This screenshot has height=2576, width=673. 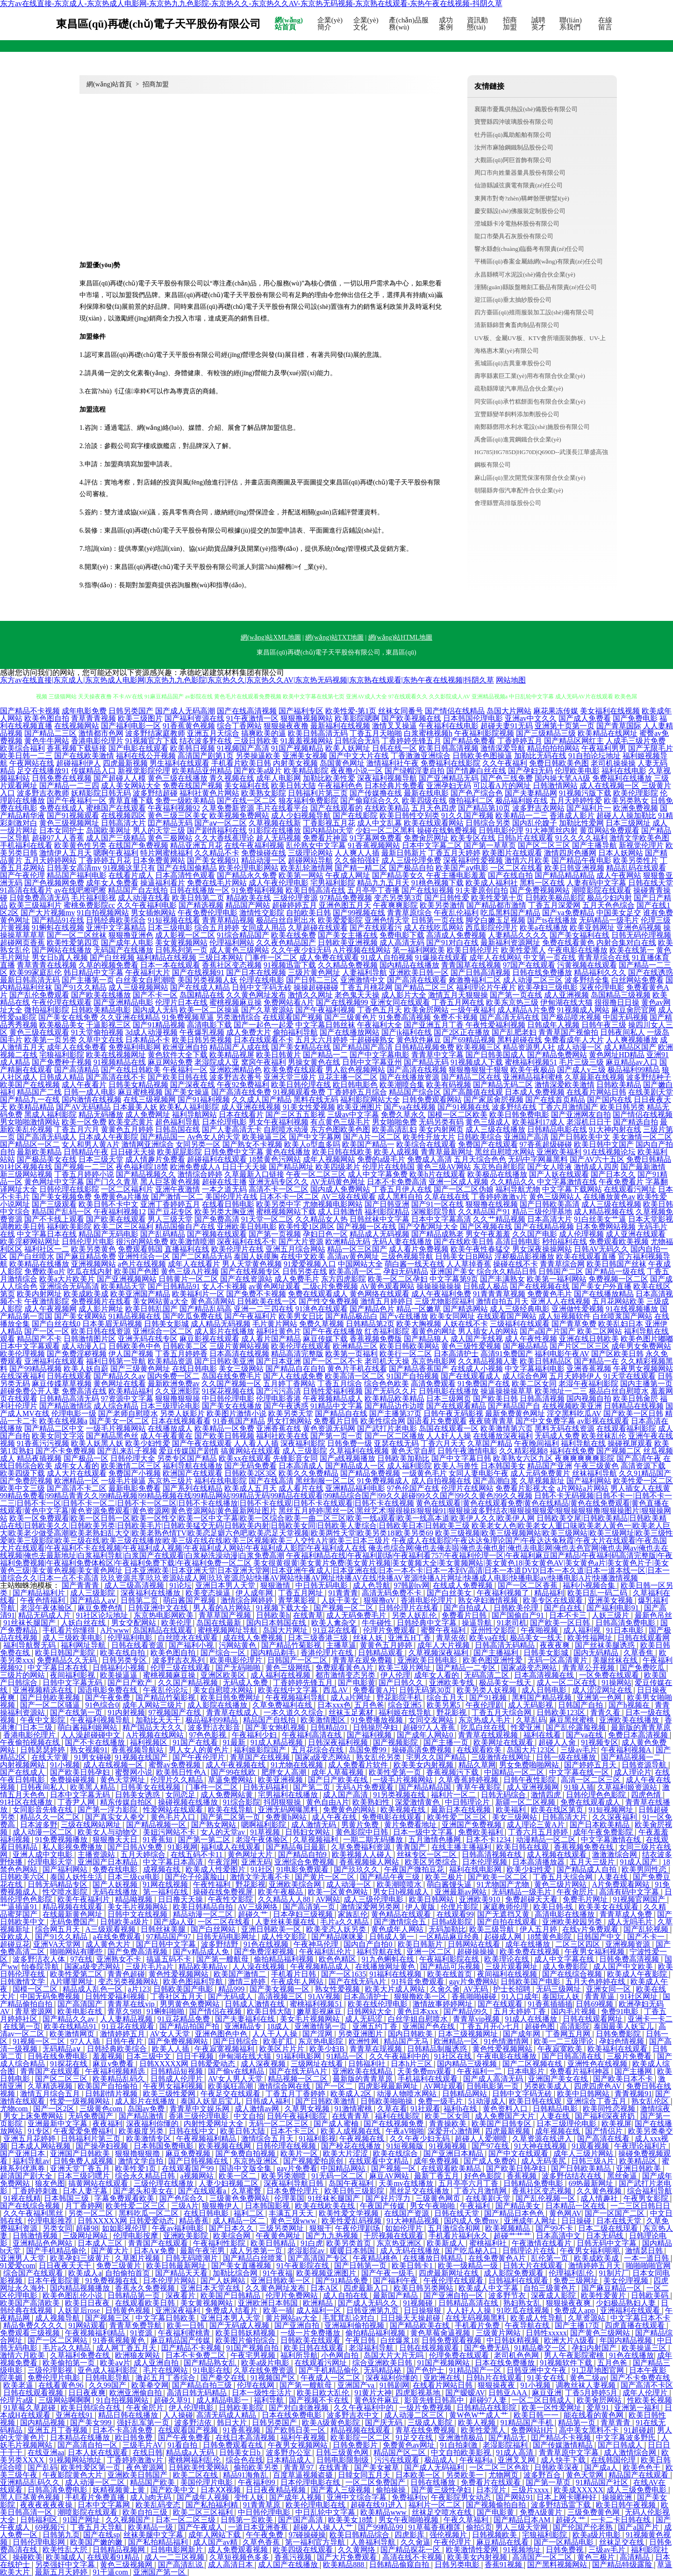 I want to click on 香蕉视频污下载, so click(x=453, y=1772).